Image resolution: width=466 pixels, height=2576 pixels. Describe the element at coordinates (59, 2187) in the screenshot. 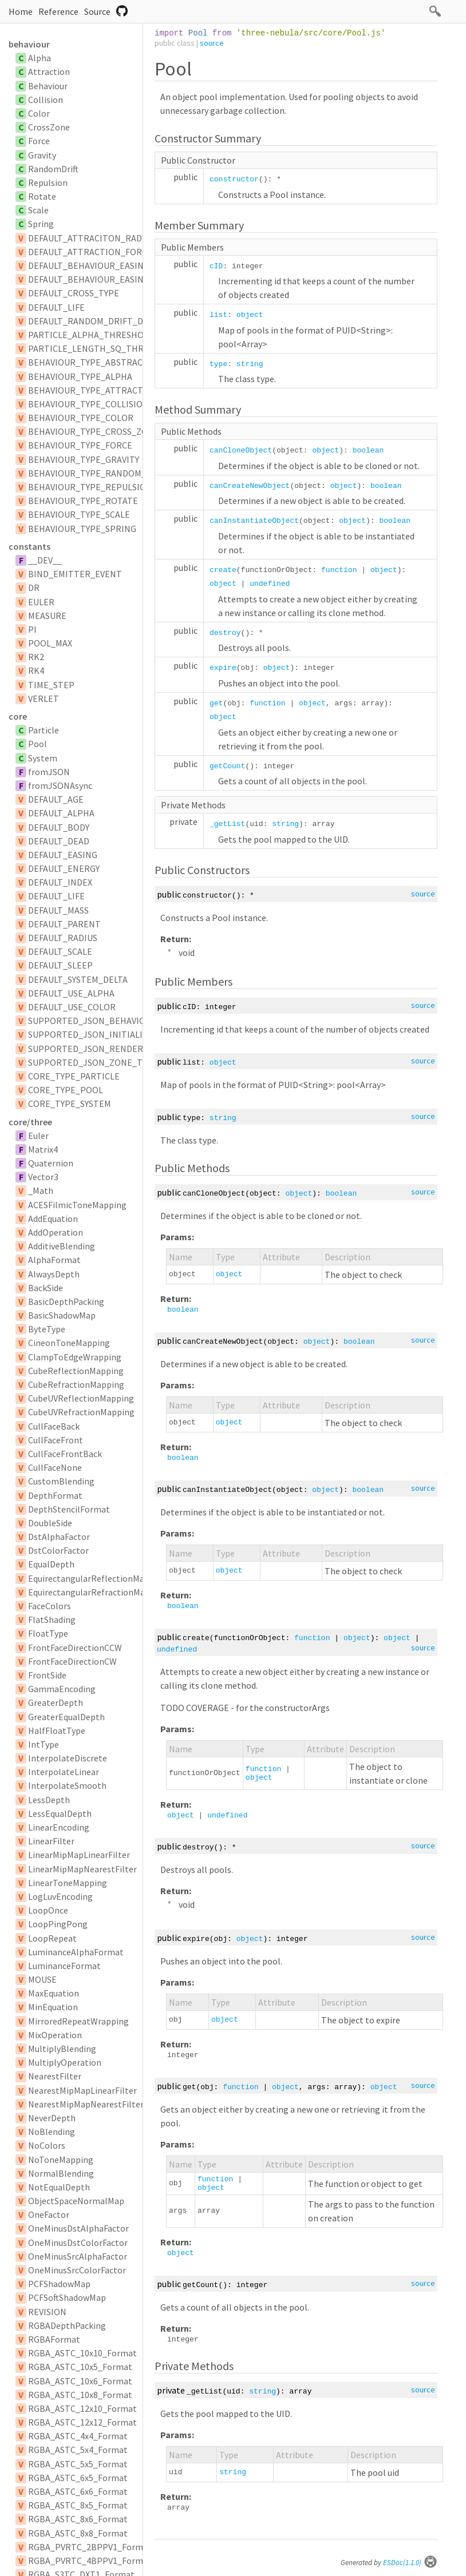

I see `NotEqualDepth` at that location.